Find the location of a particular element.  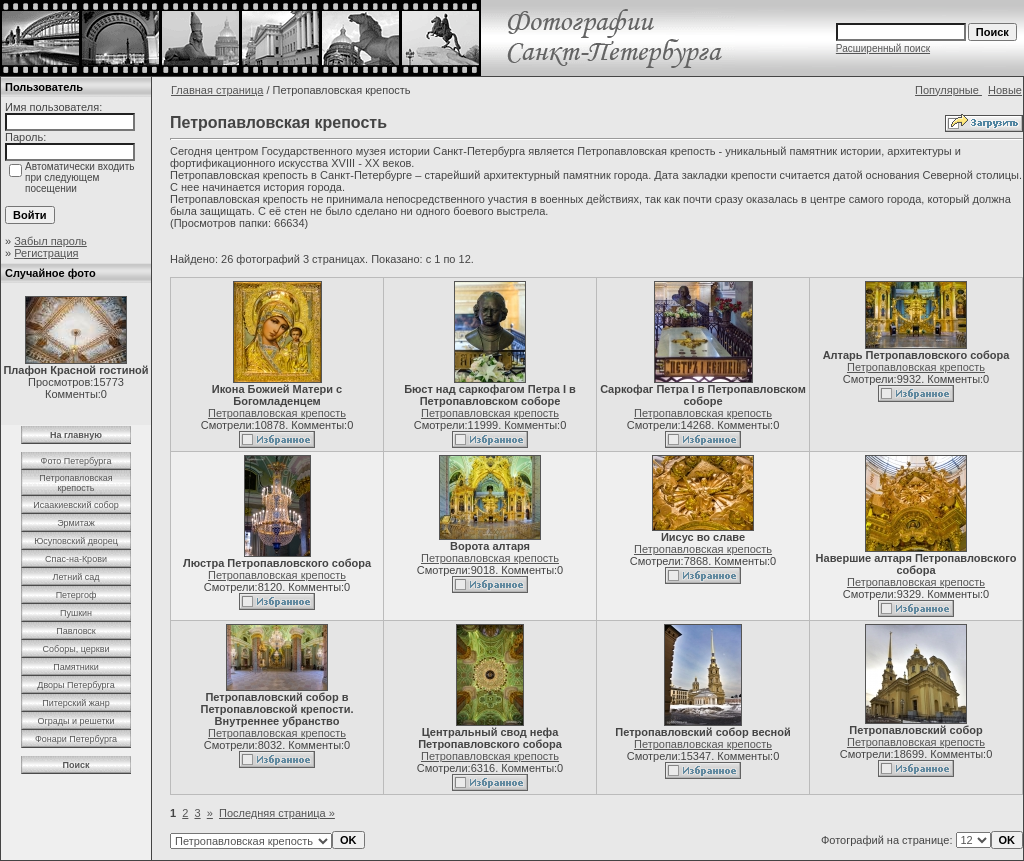

Ограды и решетки is located at coordinates (75, 721).